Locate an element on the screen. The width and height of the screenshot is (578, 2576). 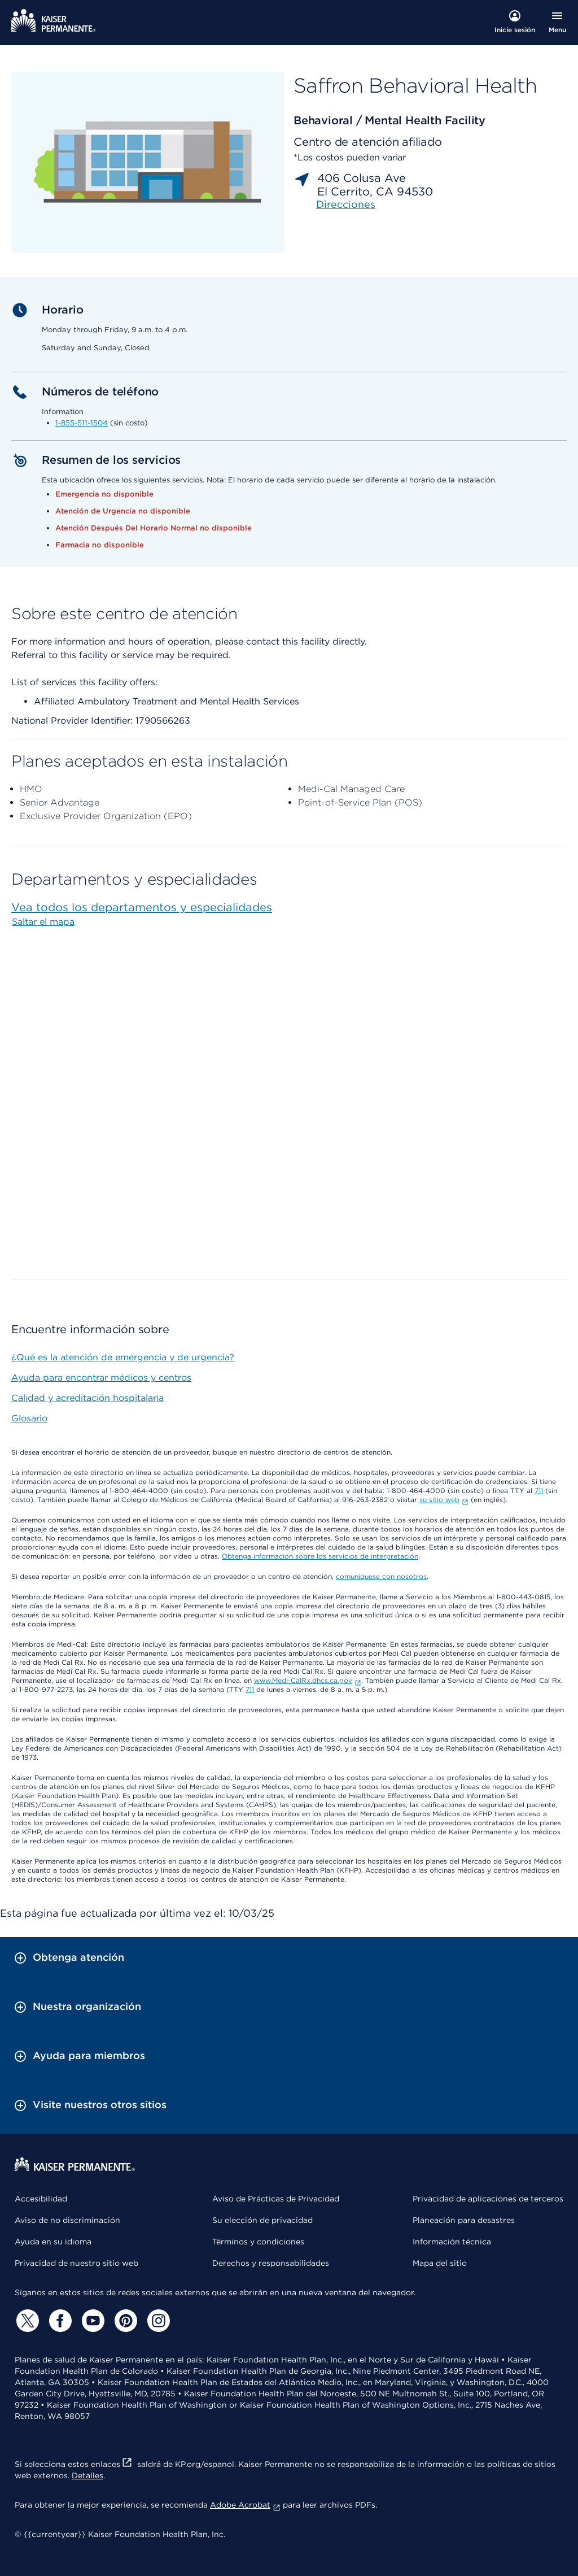
[Instagram] is located at coordinates (157, 2320).